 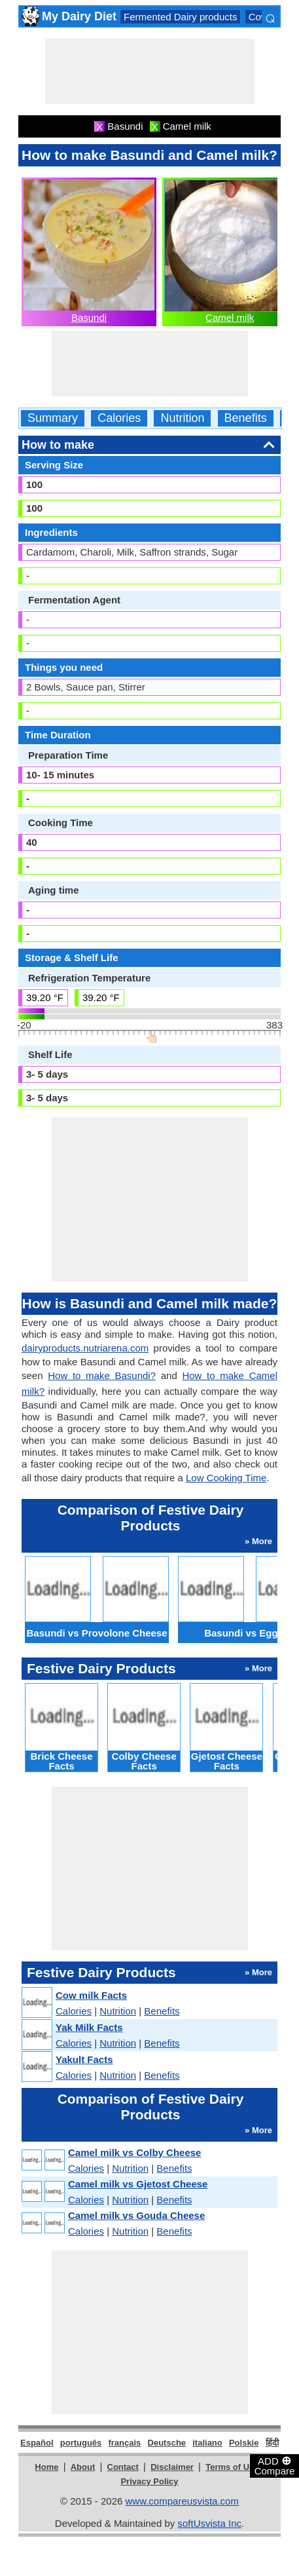 What do you see at coordinates (150, 71) in the screenshot?
I see `[Advertisement]` at bounding box center [150, 71].